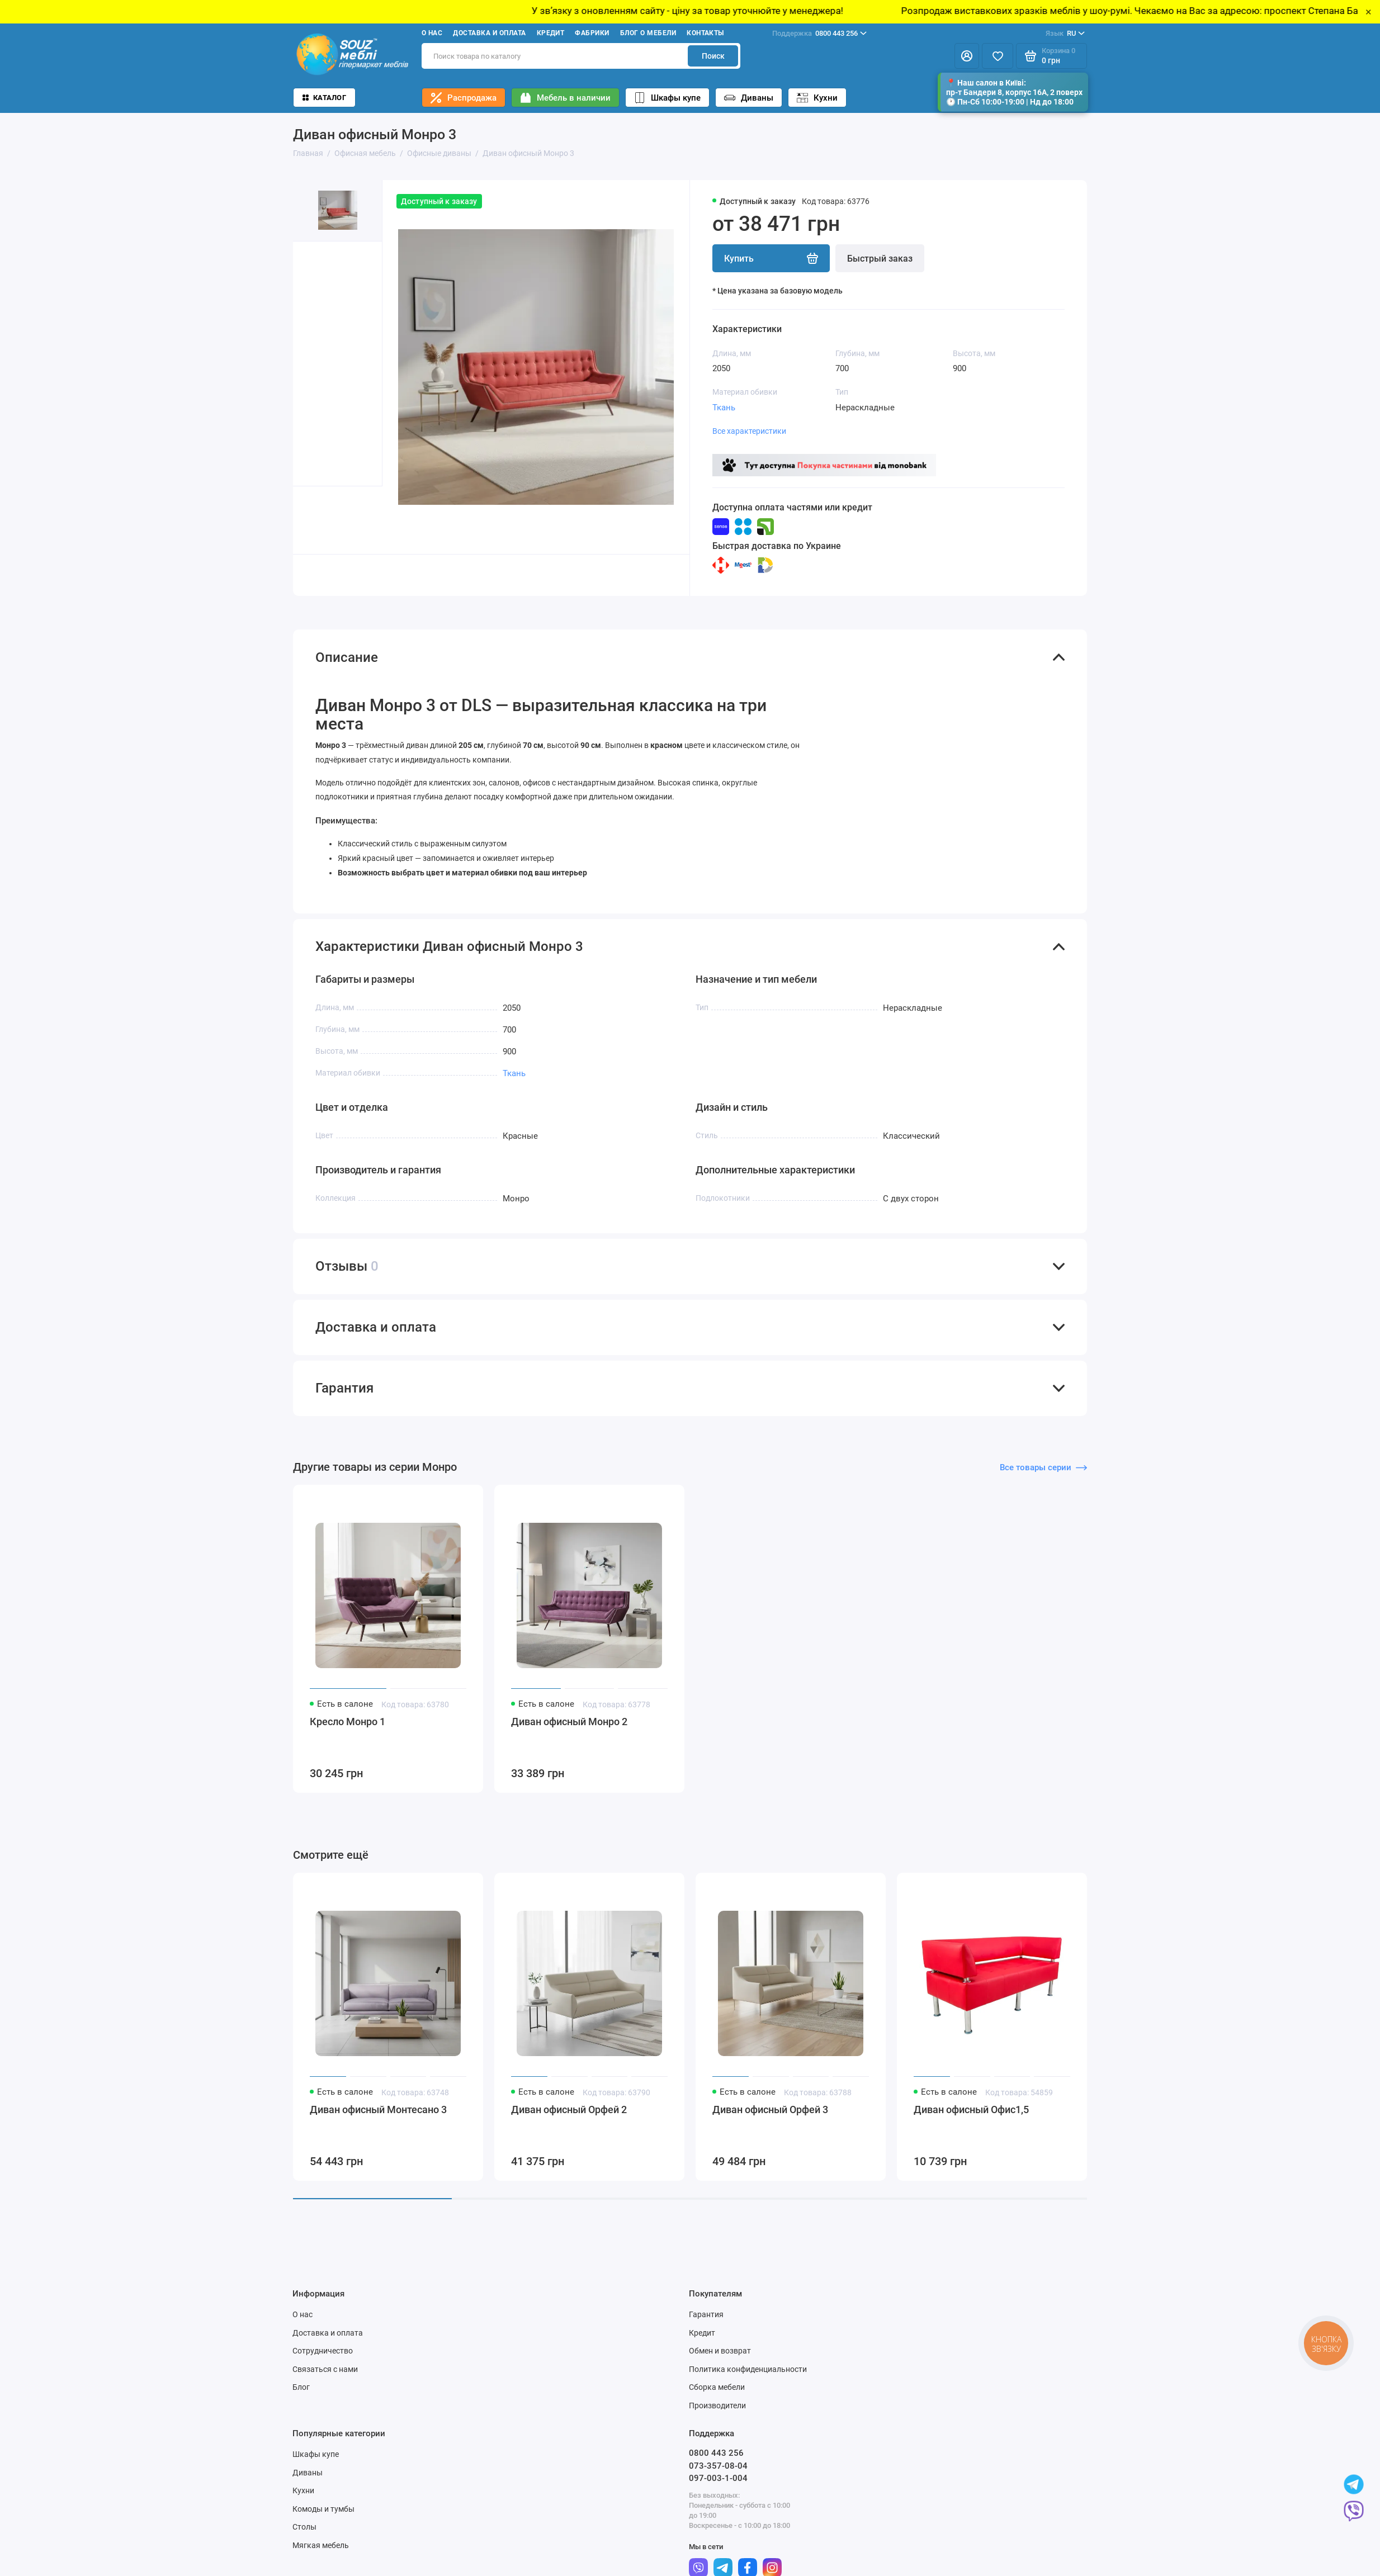  What do you see at coordinates (706, 2323) in the screenshot?
I see `Гарантия` at bounding box center [706, 2323].